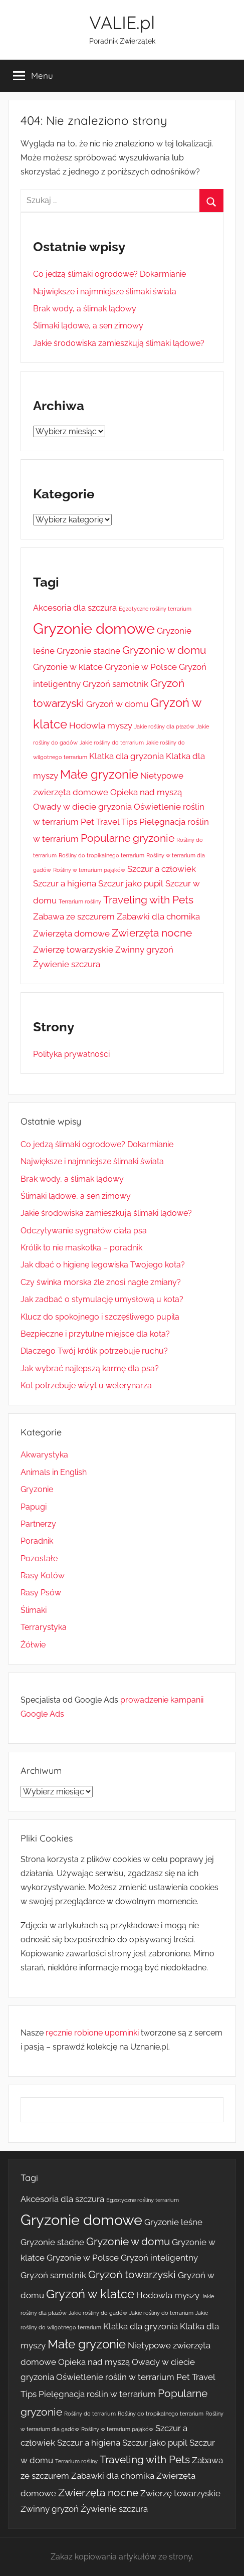 The height and width of the screenshot is (2576, 244). Describe the element at coordinates (80, 901) in the screenshot. I see `Terrarium rośliny [Terrarium rośliny (1 element)]` at that location.